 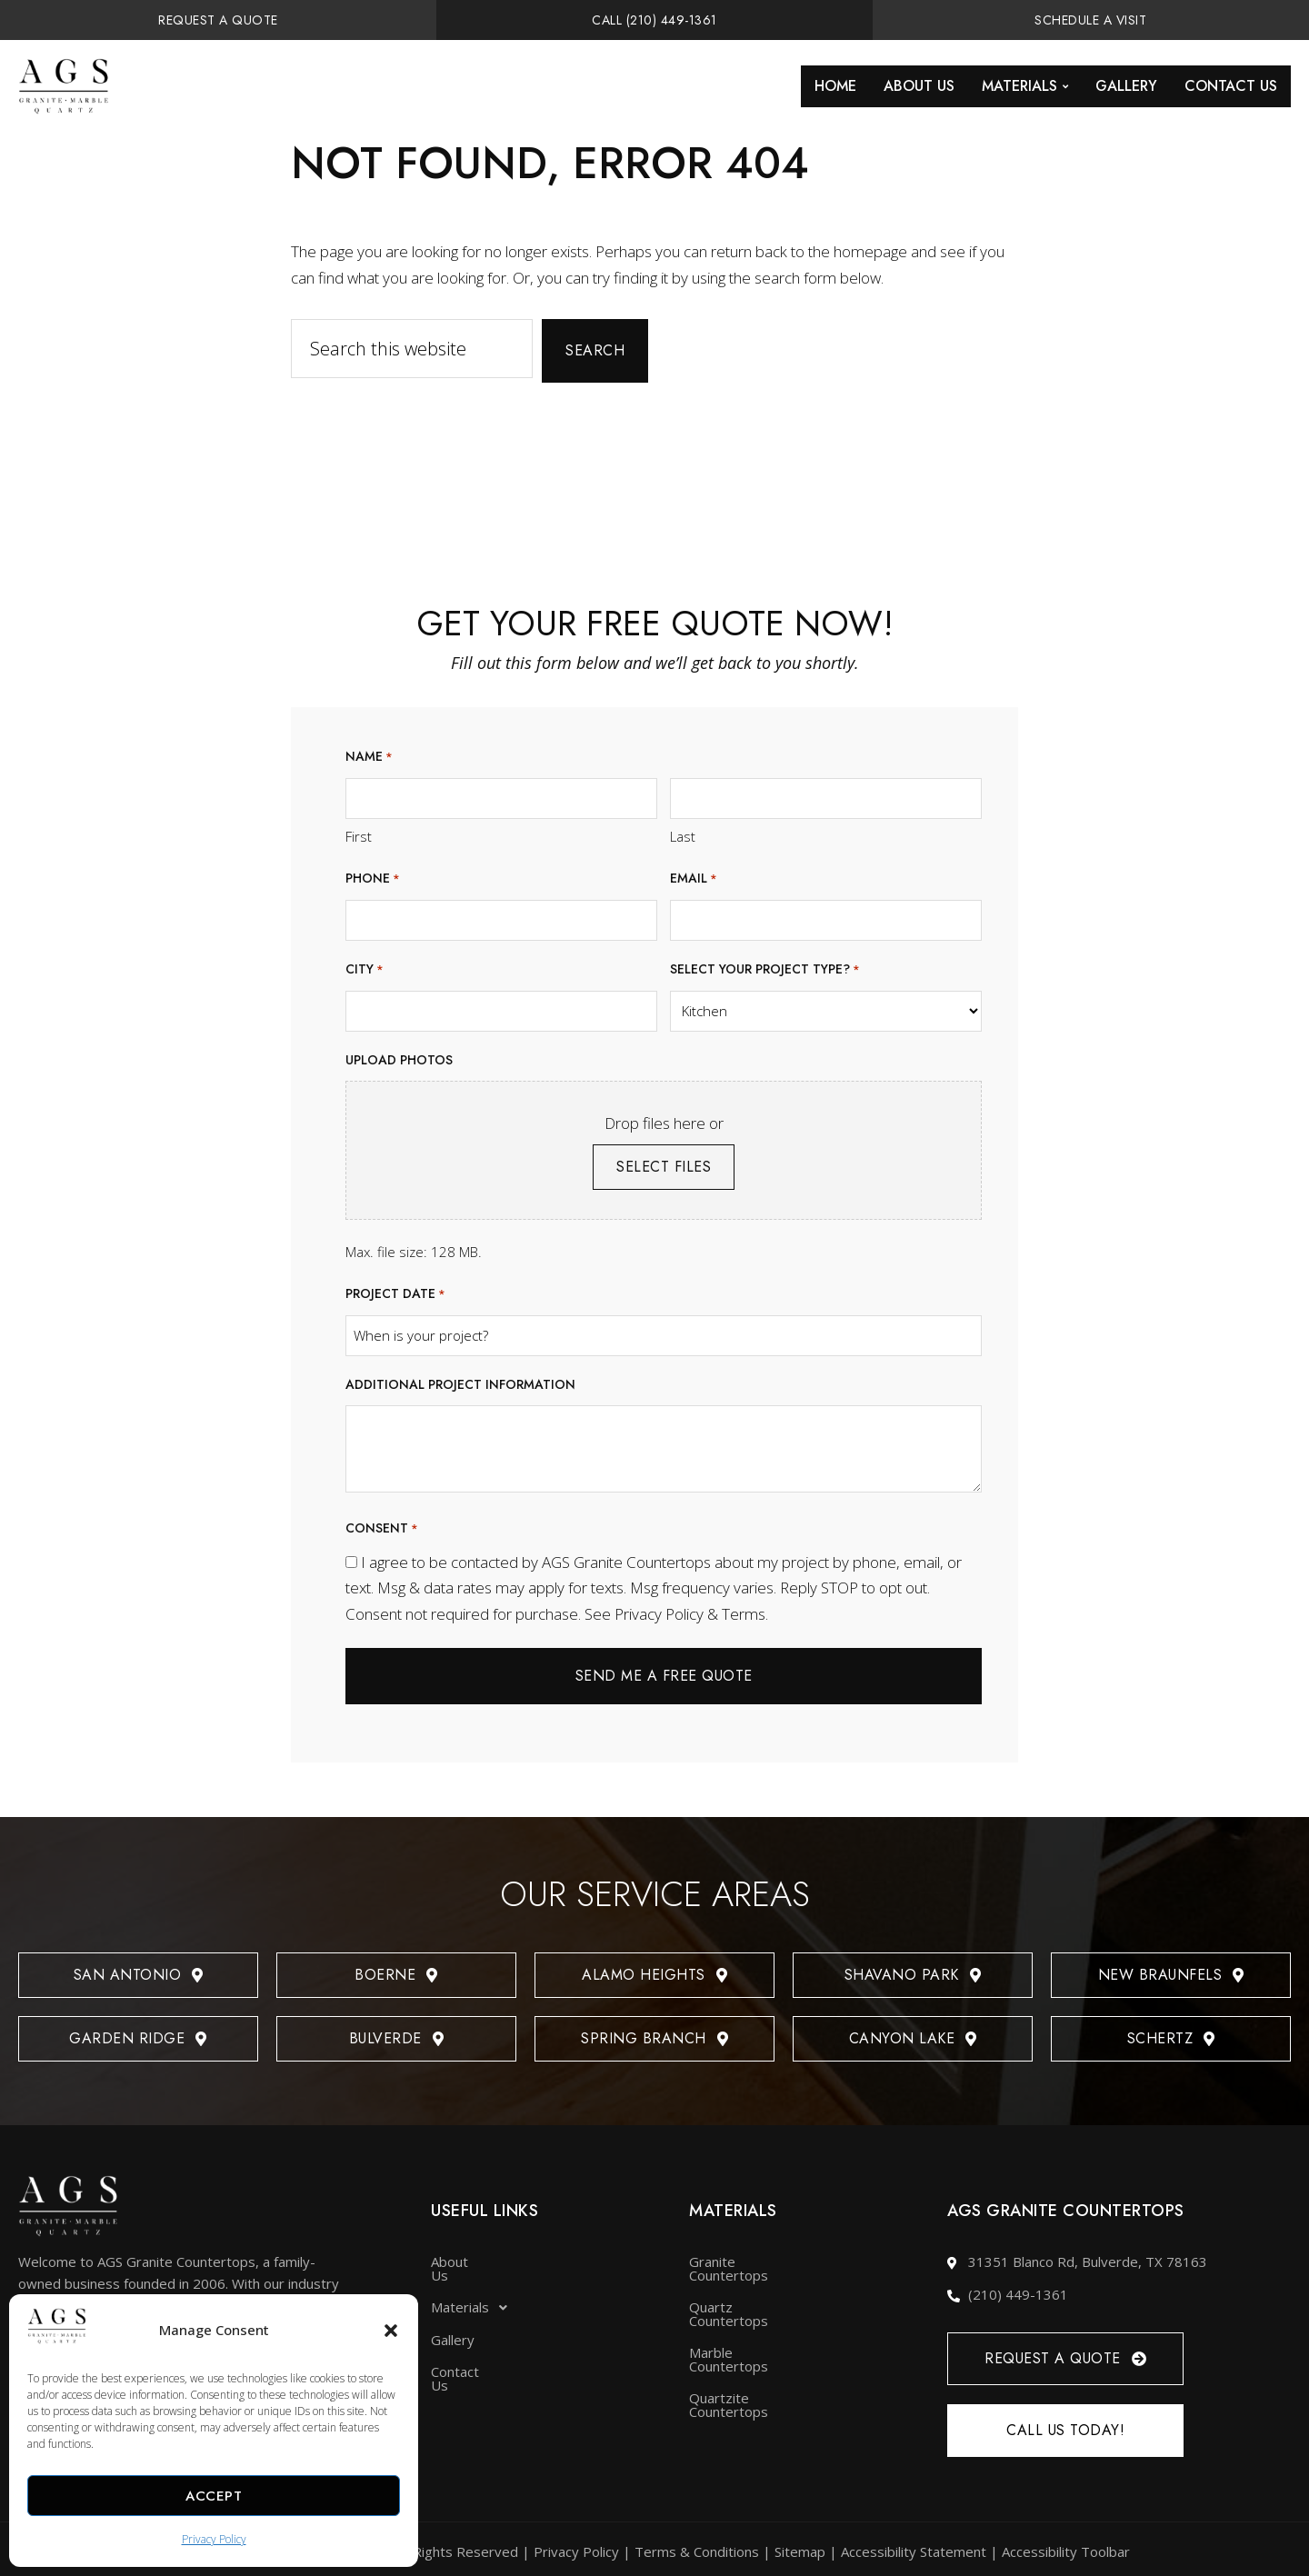 I want to click on Materials, so click(x=1025, y=85).